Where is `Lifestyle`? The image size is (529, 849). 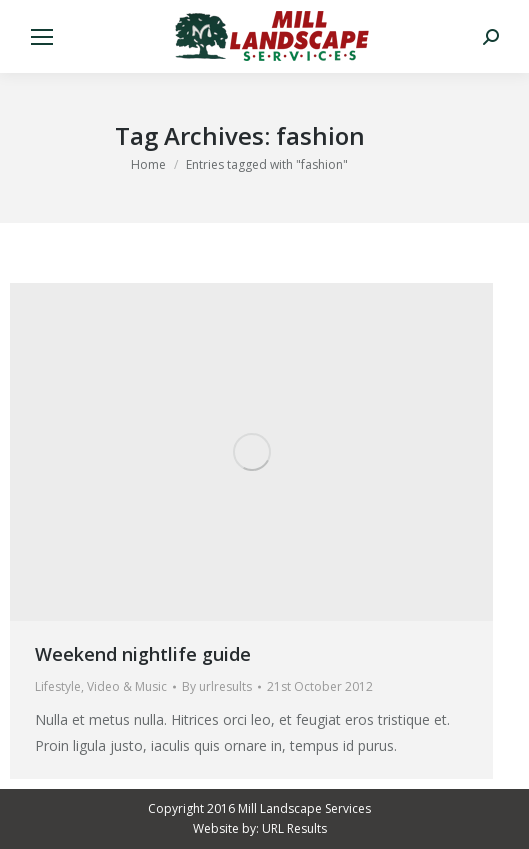
Lifestyle is located at coordinates (58, 686).